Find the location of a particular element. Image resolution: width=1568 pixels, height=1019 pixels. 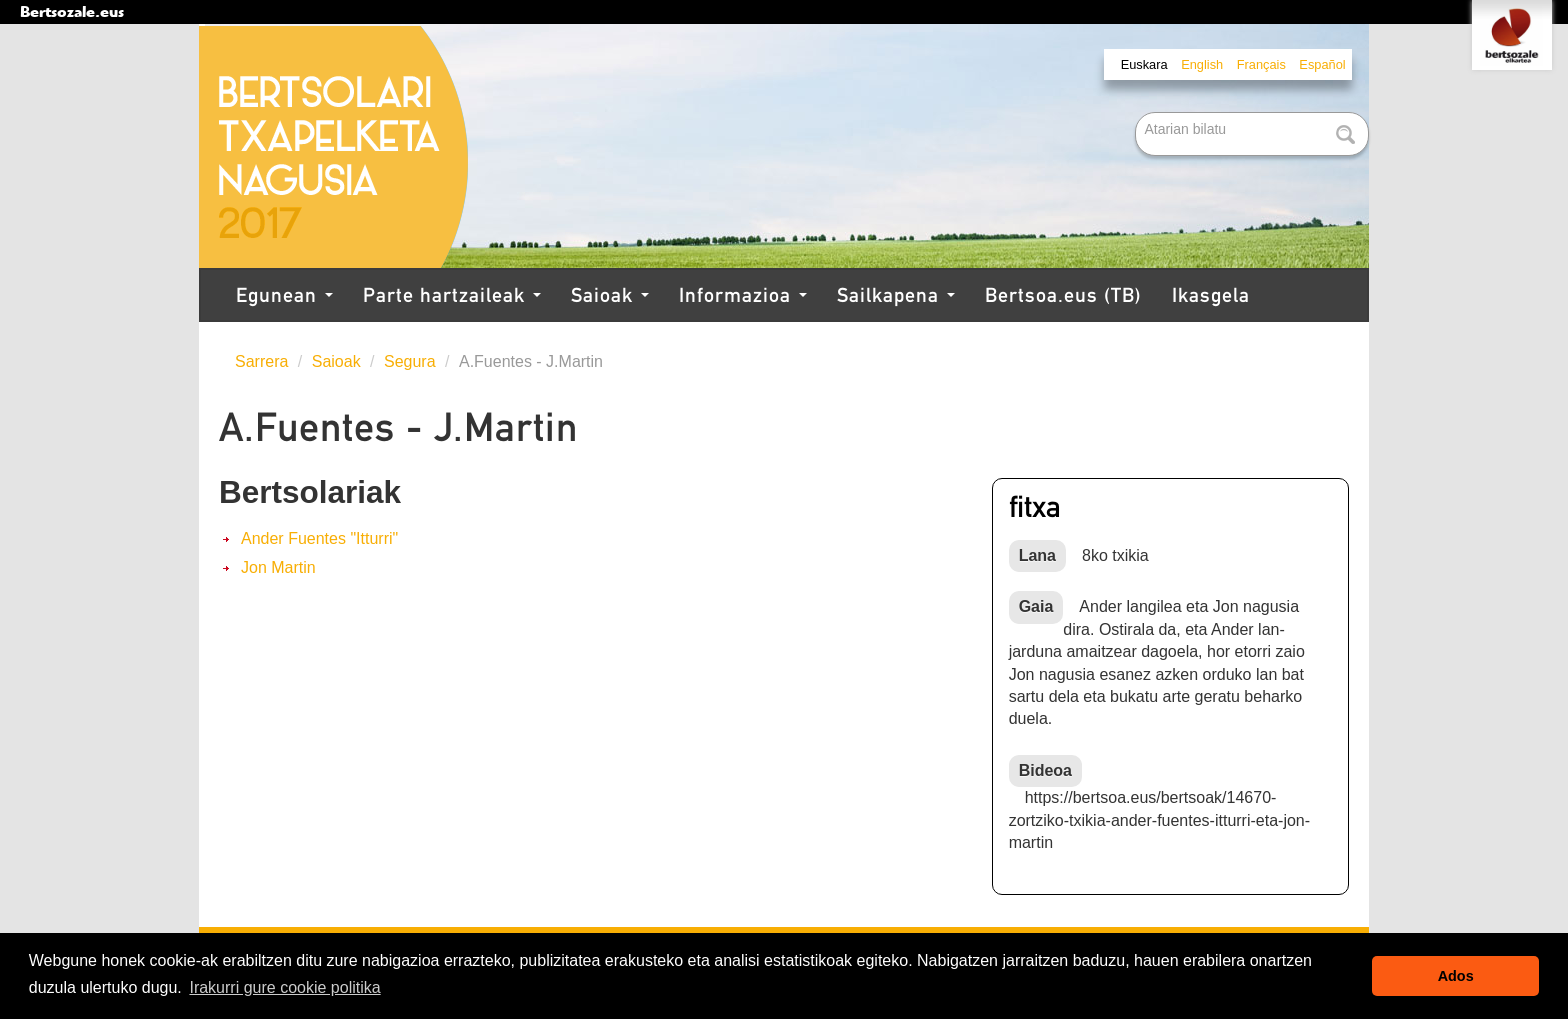

Jon Martin is located at coordinates (278, 567).